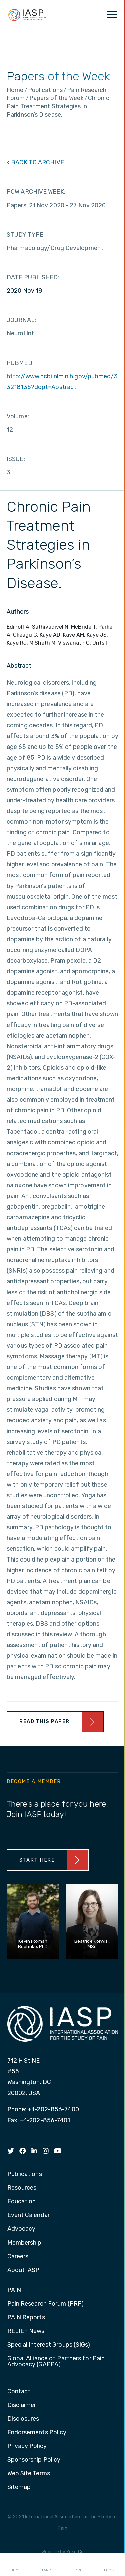 The image size is (125, 2576). What do you see at coordinates (18, 2256) in the screenshot?
I see `Careers [menuitem]` at bounding box center [18, 2256].